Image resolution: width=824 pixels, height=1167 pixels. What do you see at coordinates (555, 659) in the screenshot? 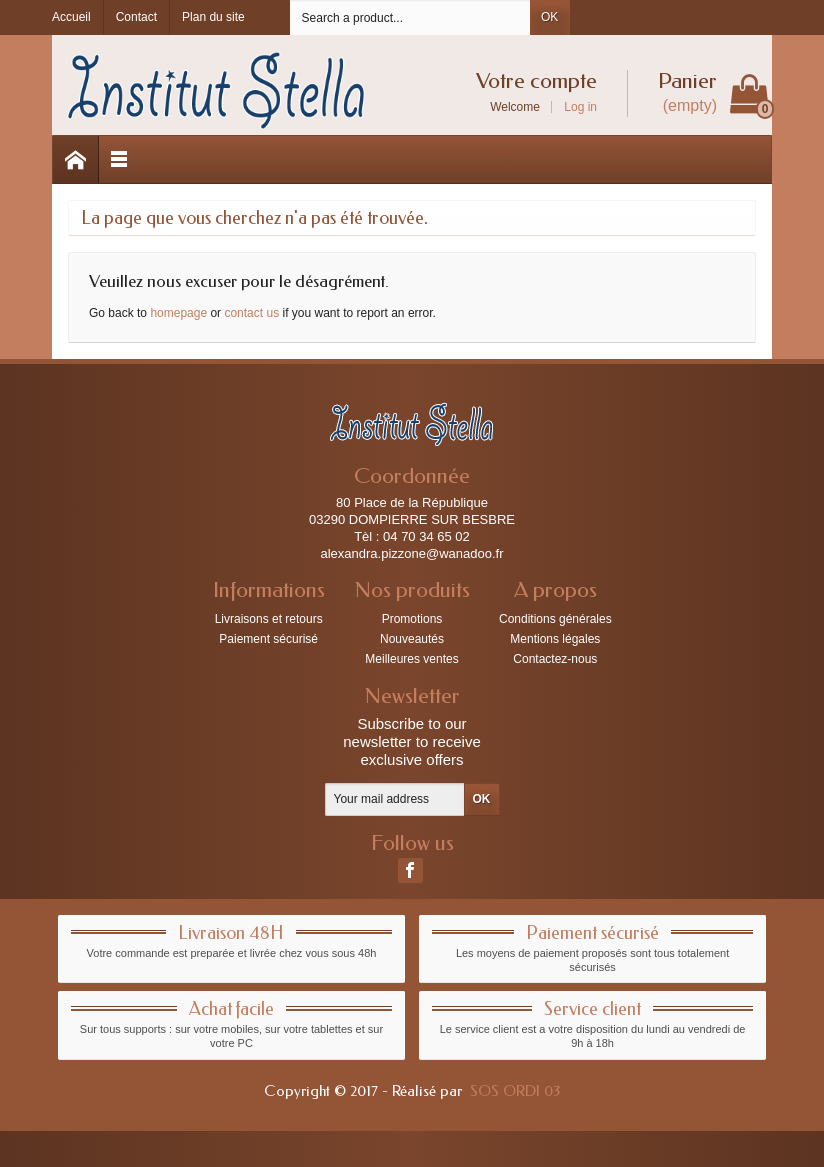
I see `Contactez-nous` at bounding box center [555, 659].